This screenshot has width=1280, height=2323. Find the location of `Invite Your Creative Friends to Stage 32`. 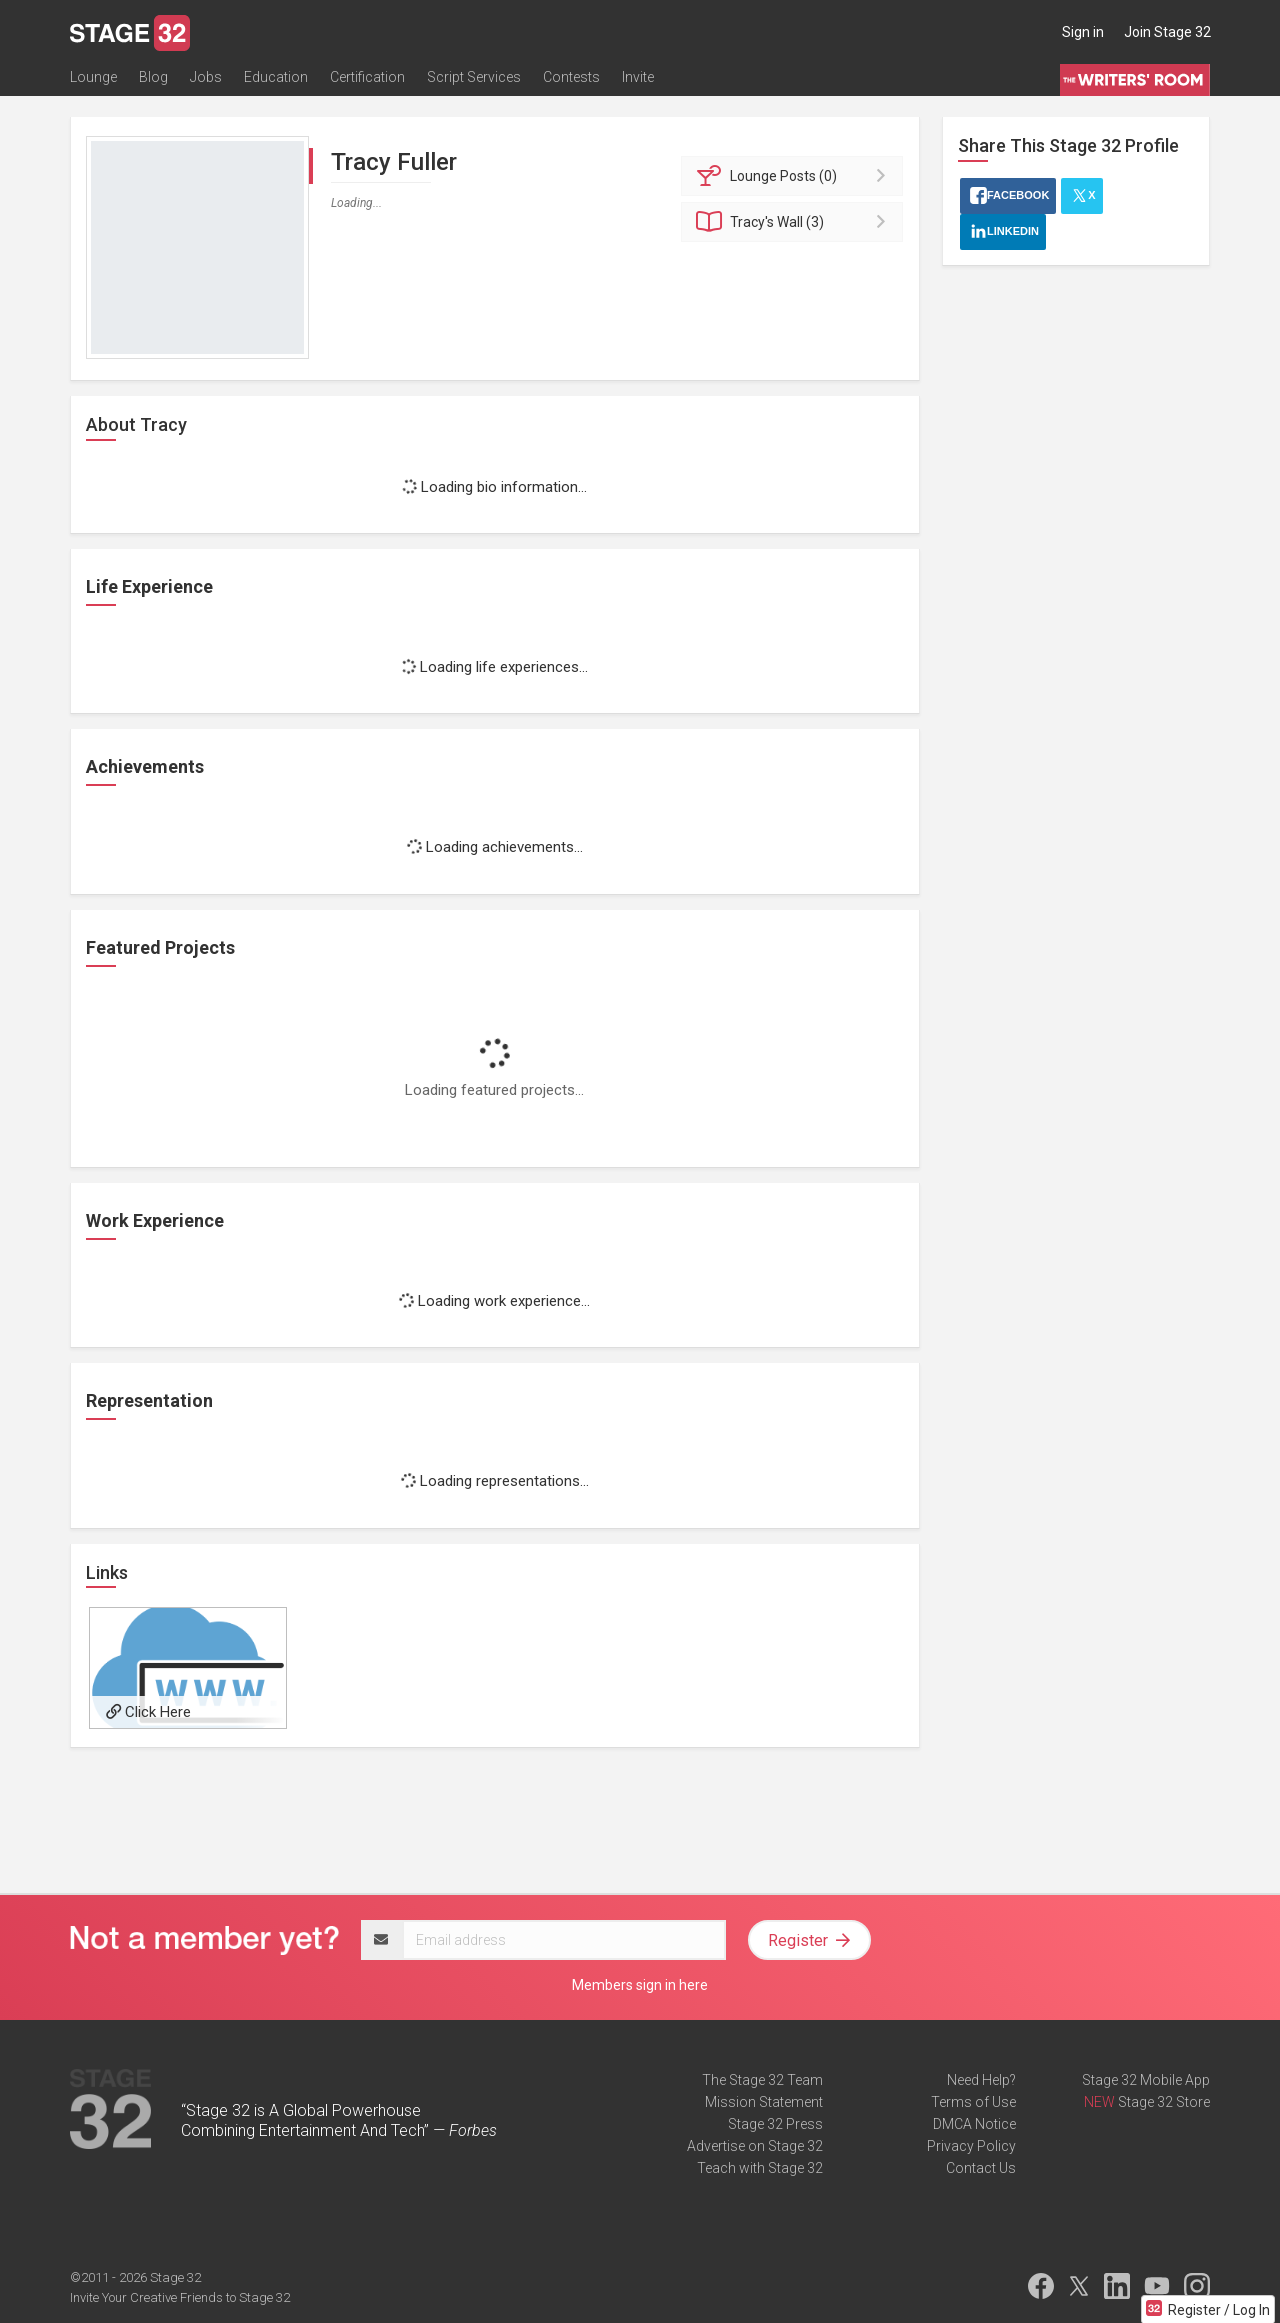

Invite Your Creative Friends to Stage 32 is located at coordinates (180, 2297).